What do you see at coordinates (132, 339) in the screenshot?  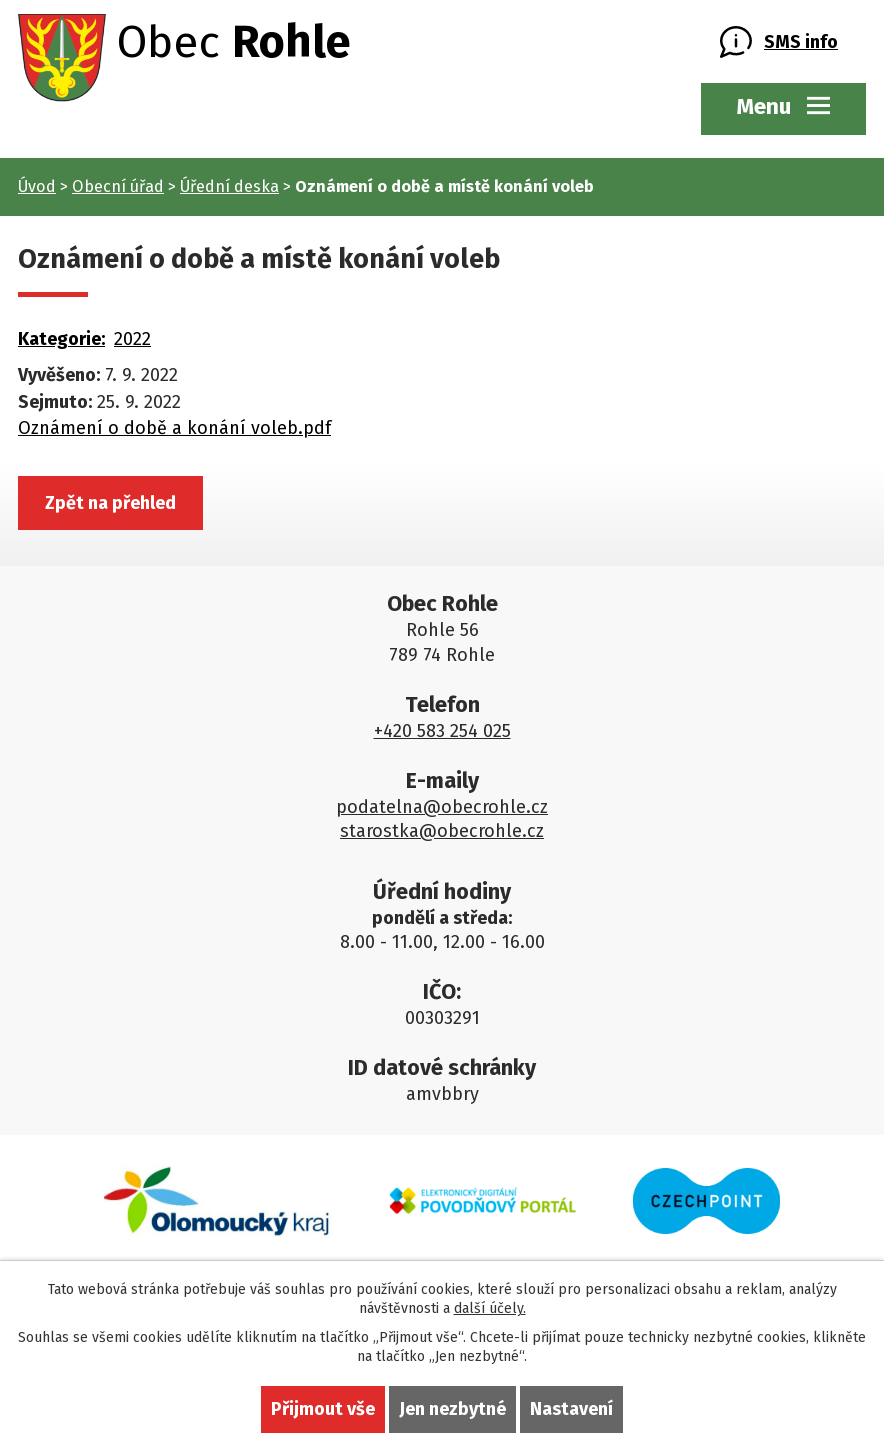 I see `2022` at bounding box center [132, 339].